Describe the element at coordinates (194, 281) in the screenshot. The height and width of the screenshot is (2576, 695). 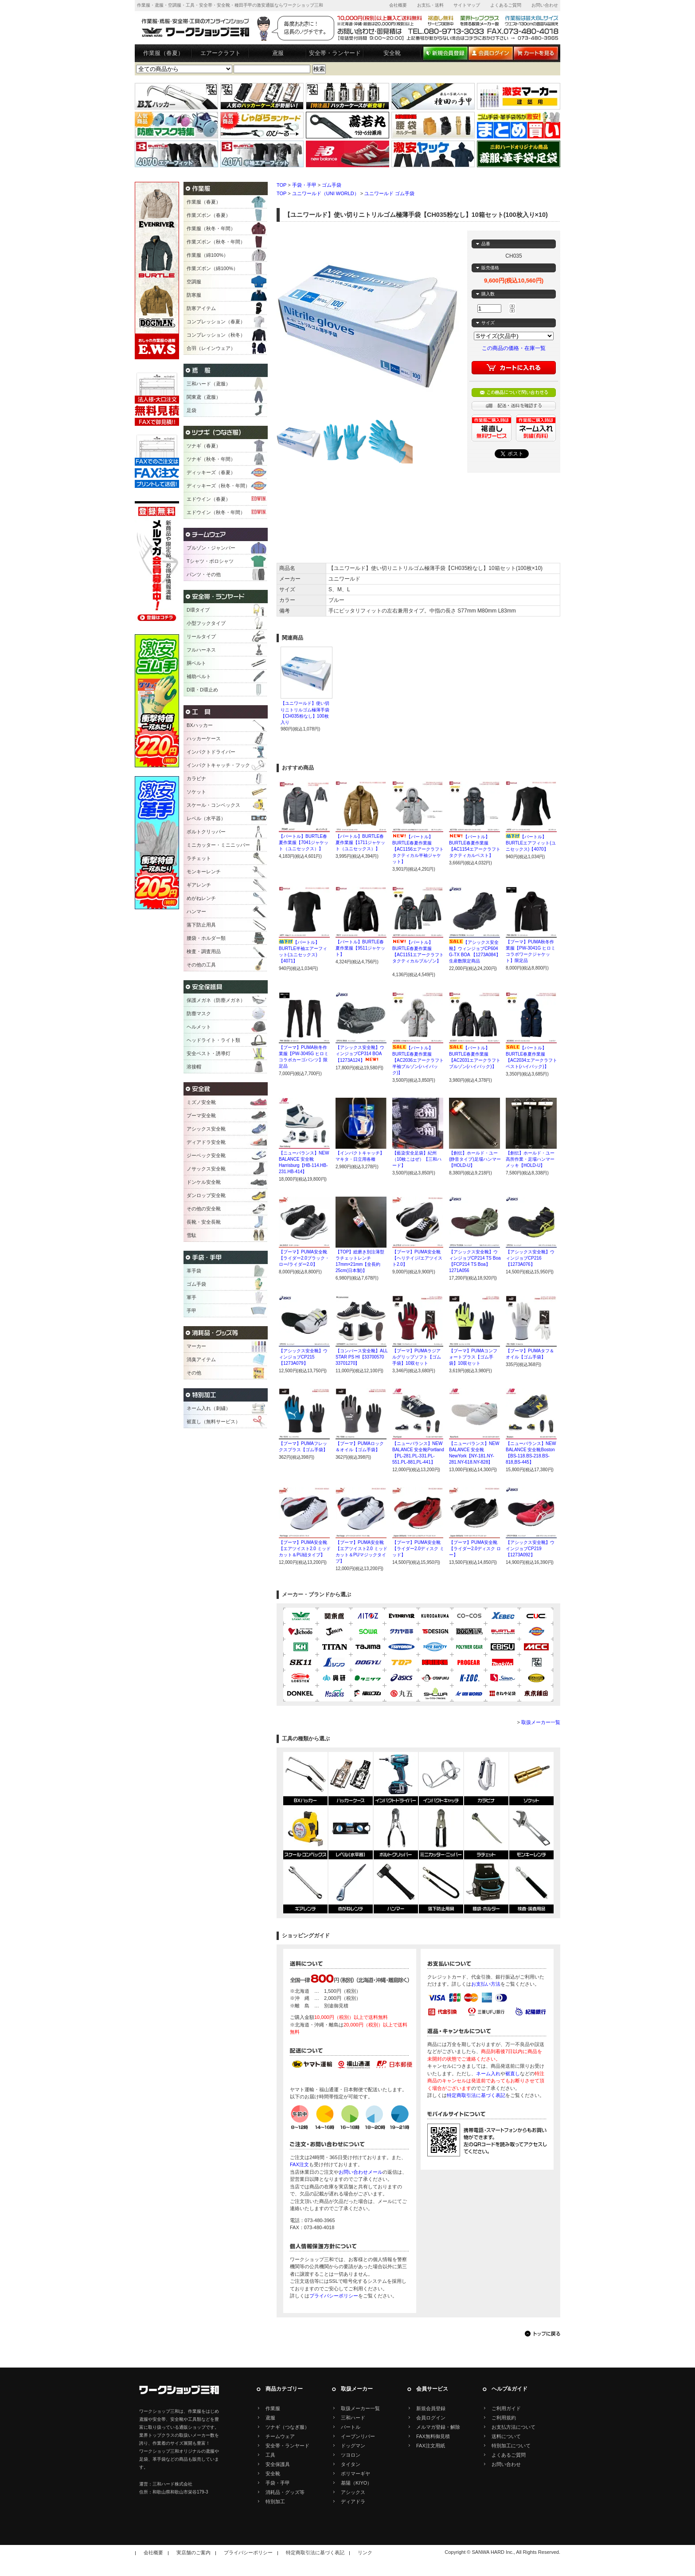
I see `空調服` at that location.